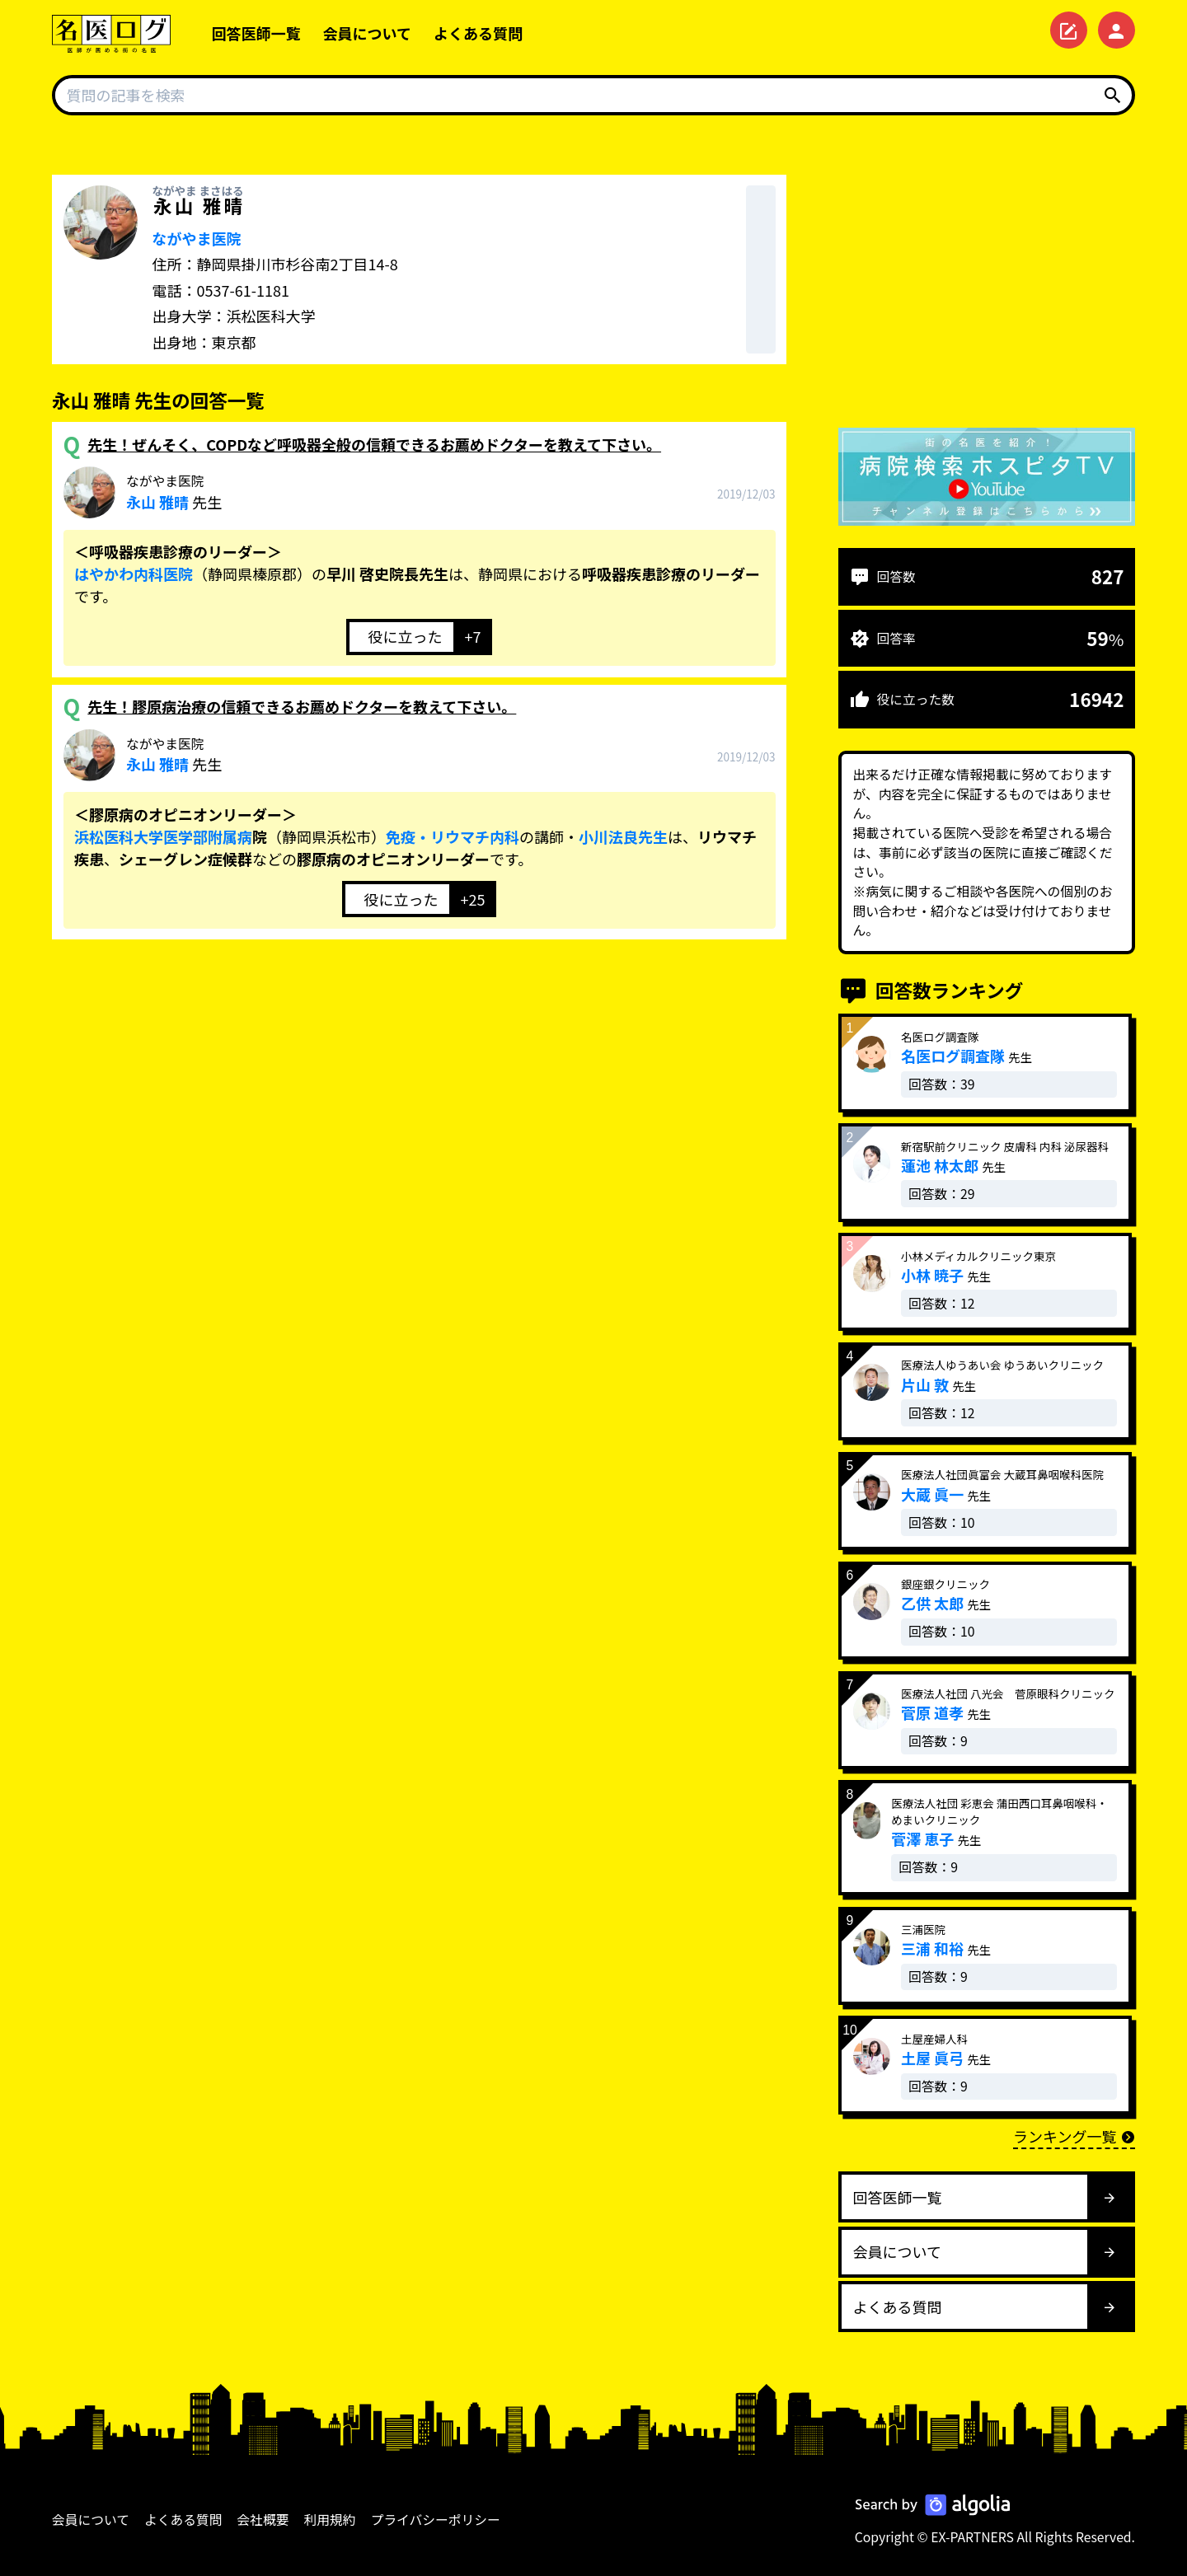 This screenshot has width=1187, height=2576. Describe the element at coordinates (1074, 2136) in the screenshot. I see `ランキング一覧` at that location.